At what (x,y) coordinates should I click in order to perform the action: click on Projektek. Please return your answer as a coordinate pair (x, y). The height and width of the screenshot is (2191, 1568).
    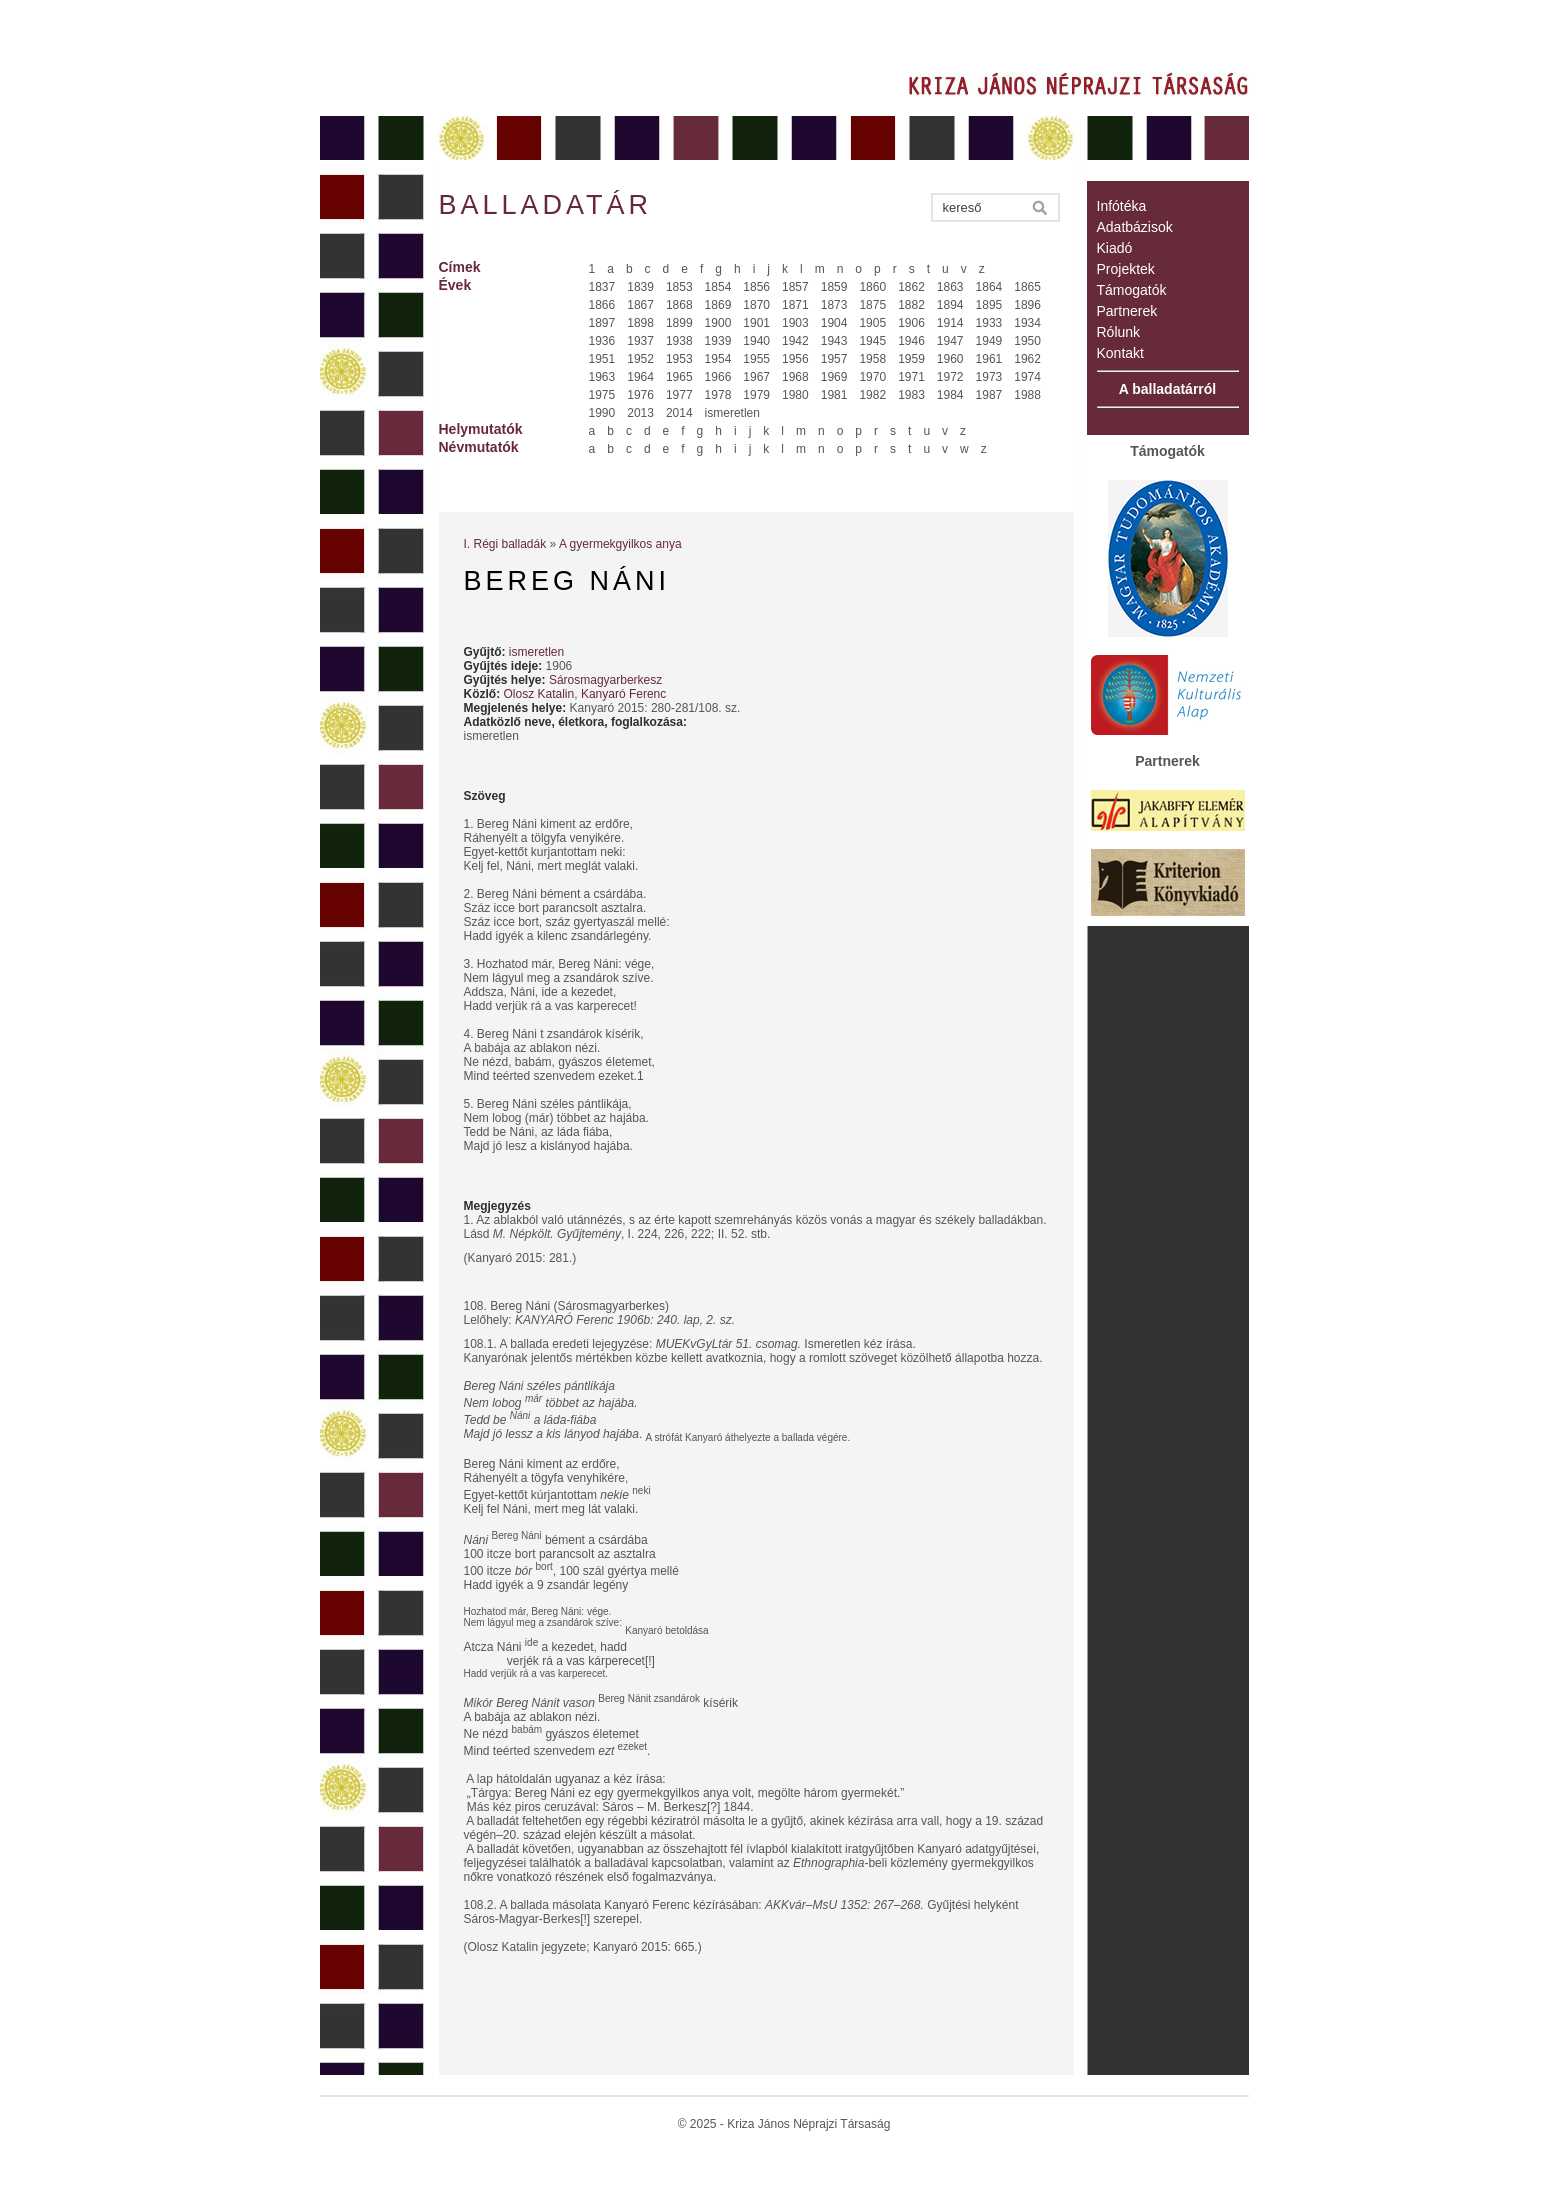
    Looking at the image, I should click on (1126, 269).